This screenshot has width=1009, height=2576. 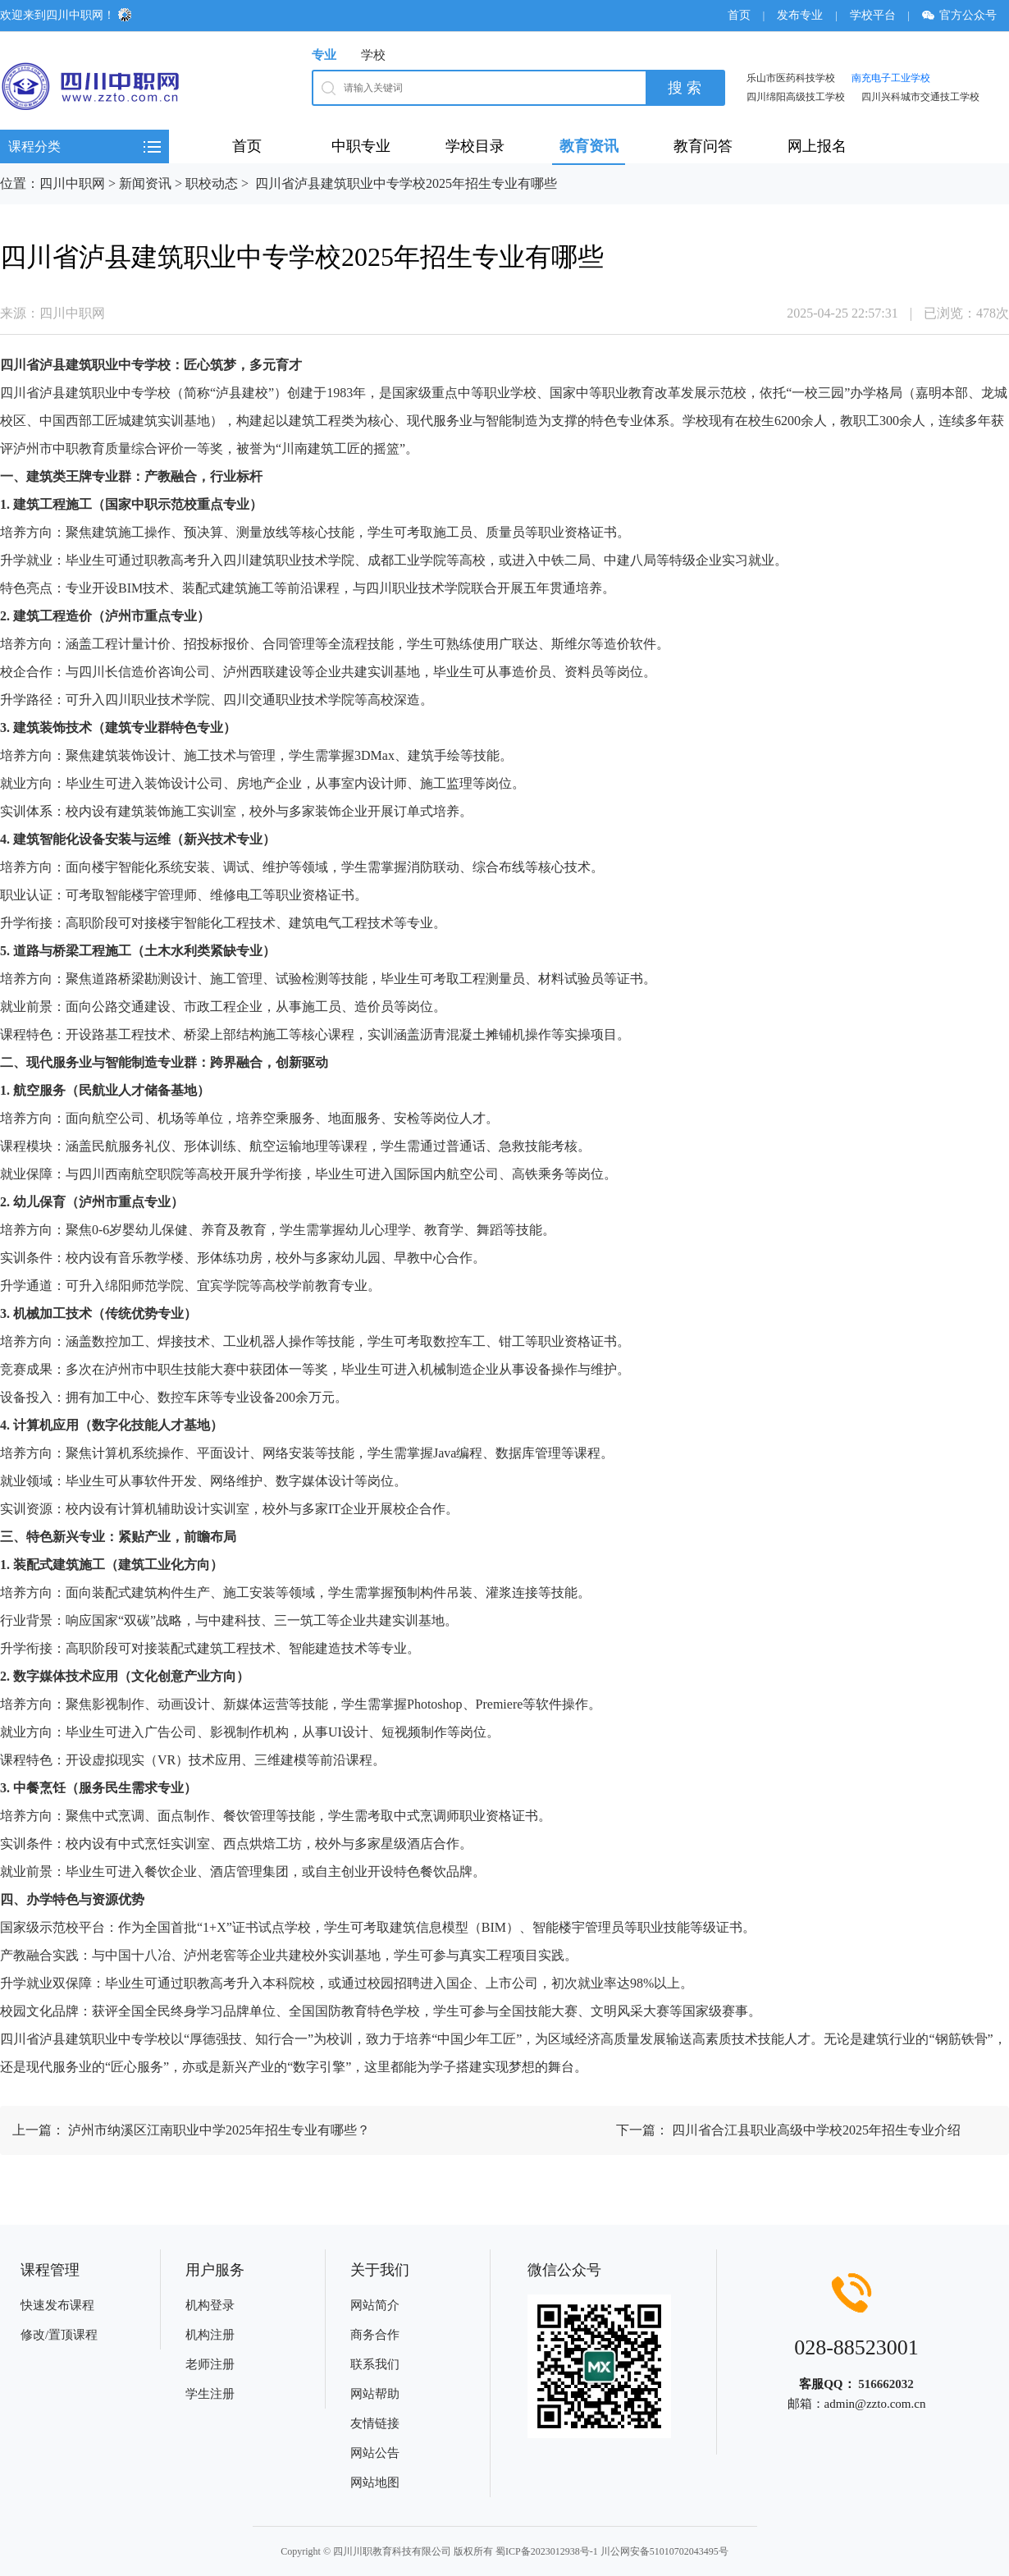 I want to click on 首页, so click(x=739, y=15).